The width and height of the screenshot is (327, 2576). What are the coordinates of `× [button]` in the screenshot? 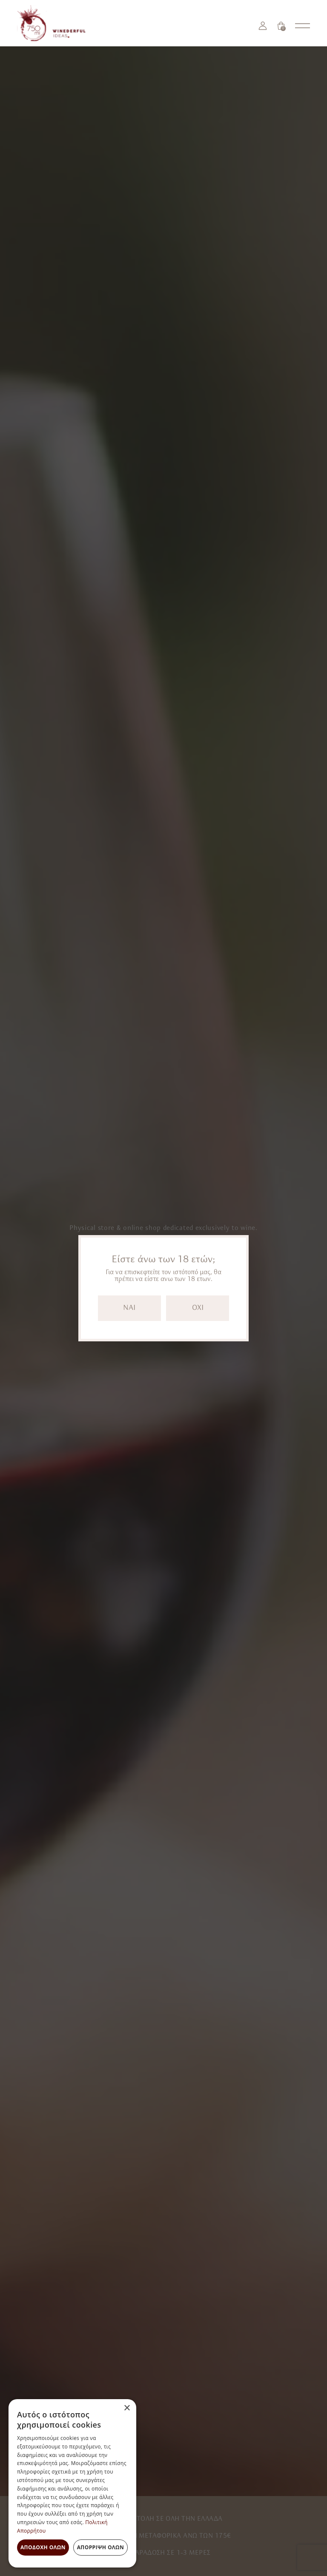 It's located at (126, 2408).